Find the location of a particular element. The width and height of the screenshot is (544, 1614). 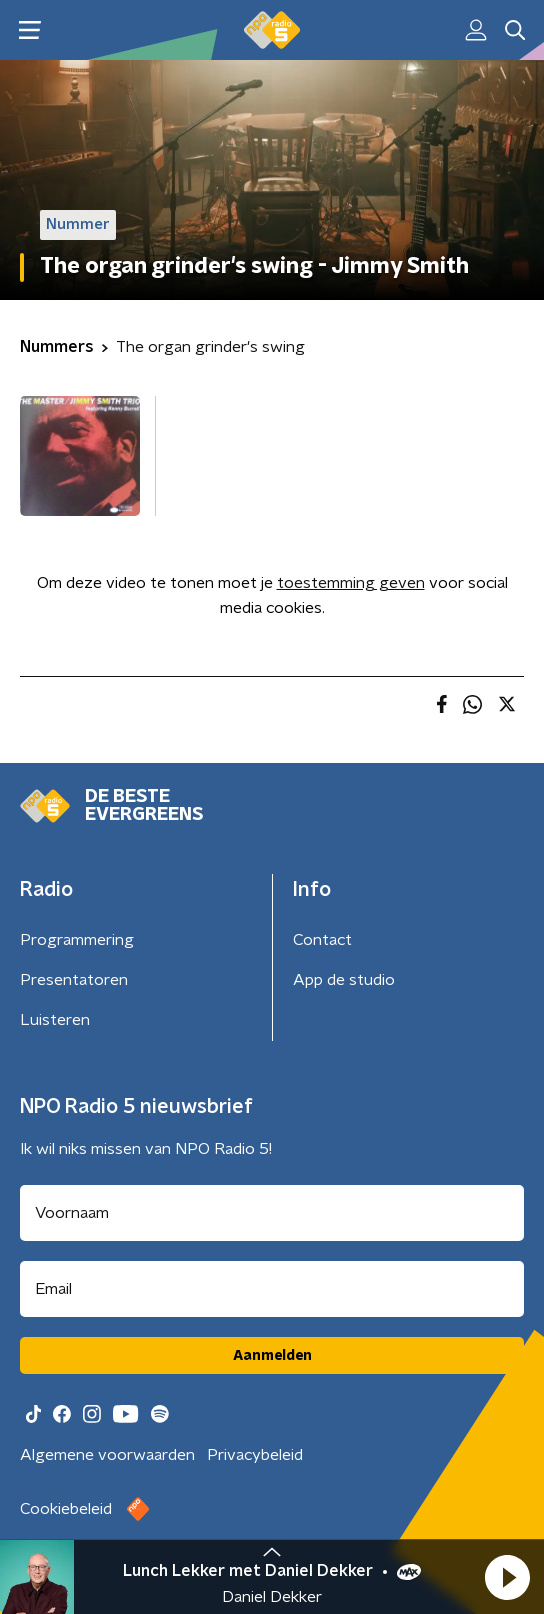

Privacybeleid is located at coordinates (255, 1455).